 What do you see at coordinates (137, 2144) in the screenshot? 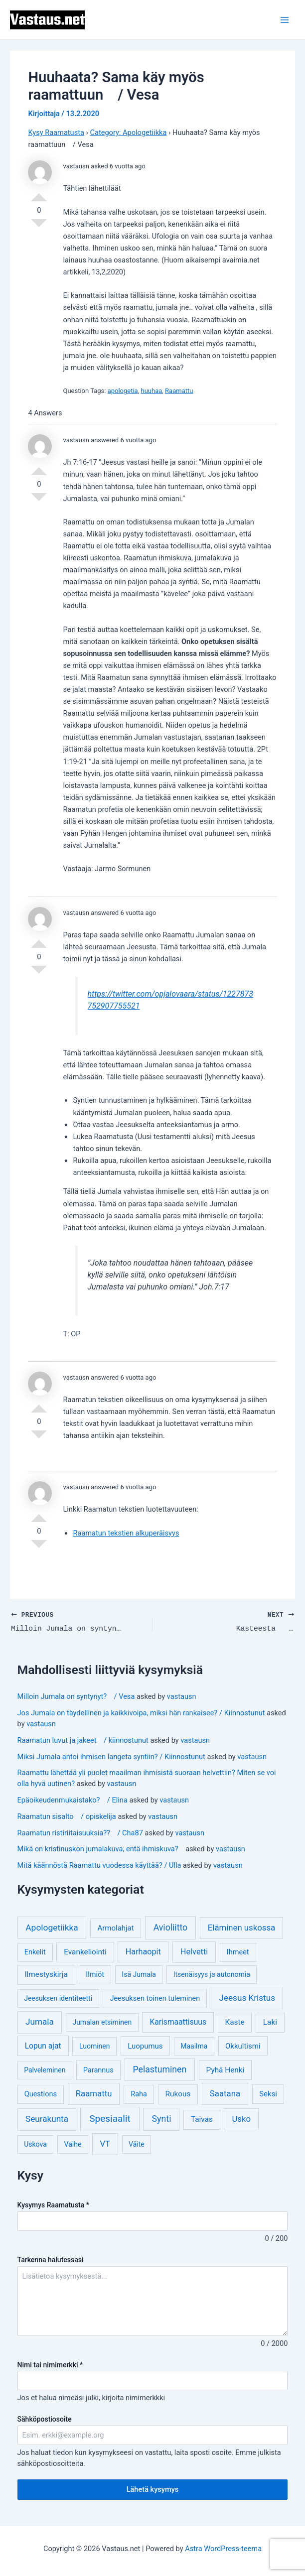
I see `Väite [Väite (3 kohdetta)]` at bounding box center [137, 2144].